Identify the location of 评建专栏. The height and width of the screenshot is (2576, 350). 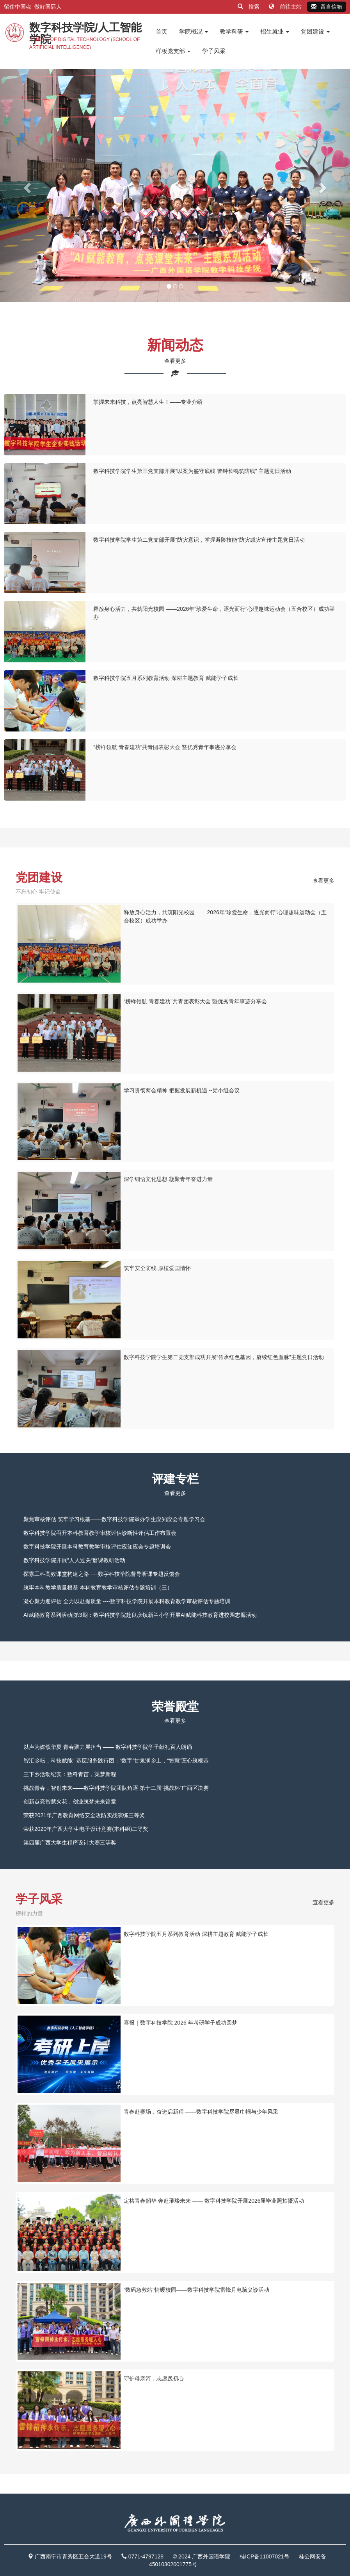
(175, 1478).